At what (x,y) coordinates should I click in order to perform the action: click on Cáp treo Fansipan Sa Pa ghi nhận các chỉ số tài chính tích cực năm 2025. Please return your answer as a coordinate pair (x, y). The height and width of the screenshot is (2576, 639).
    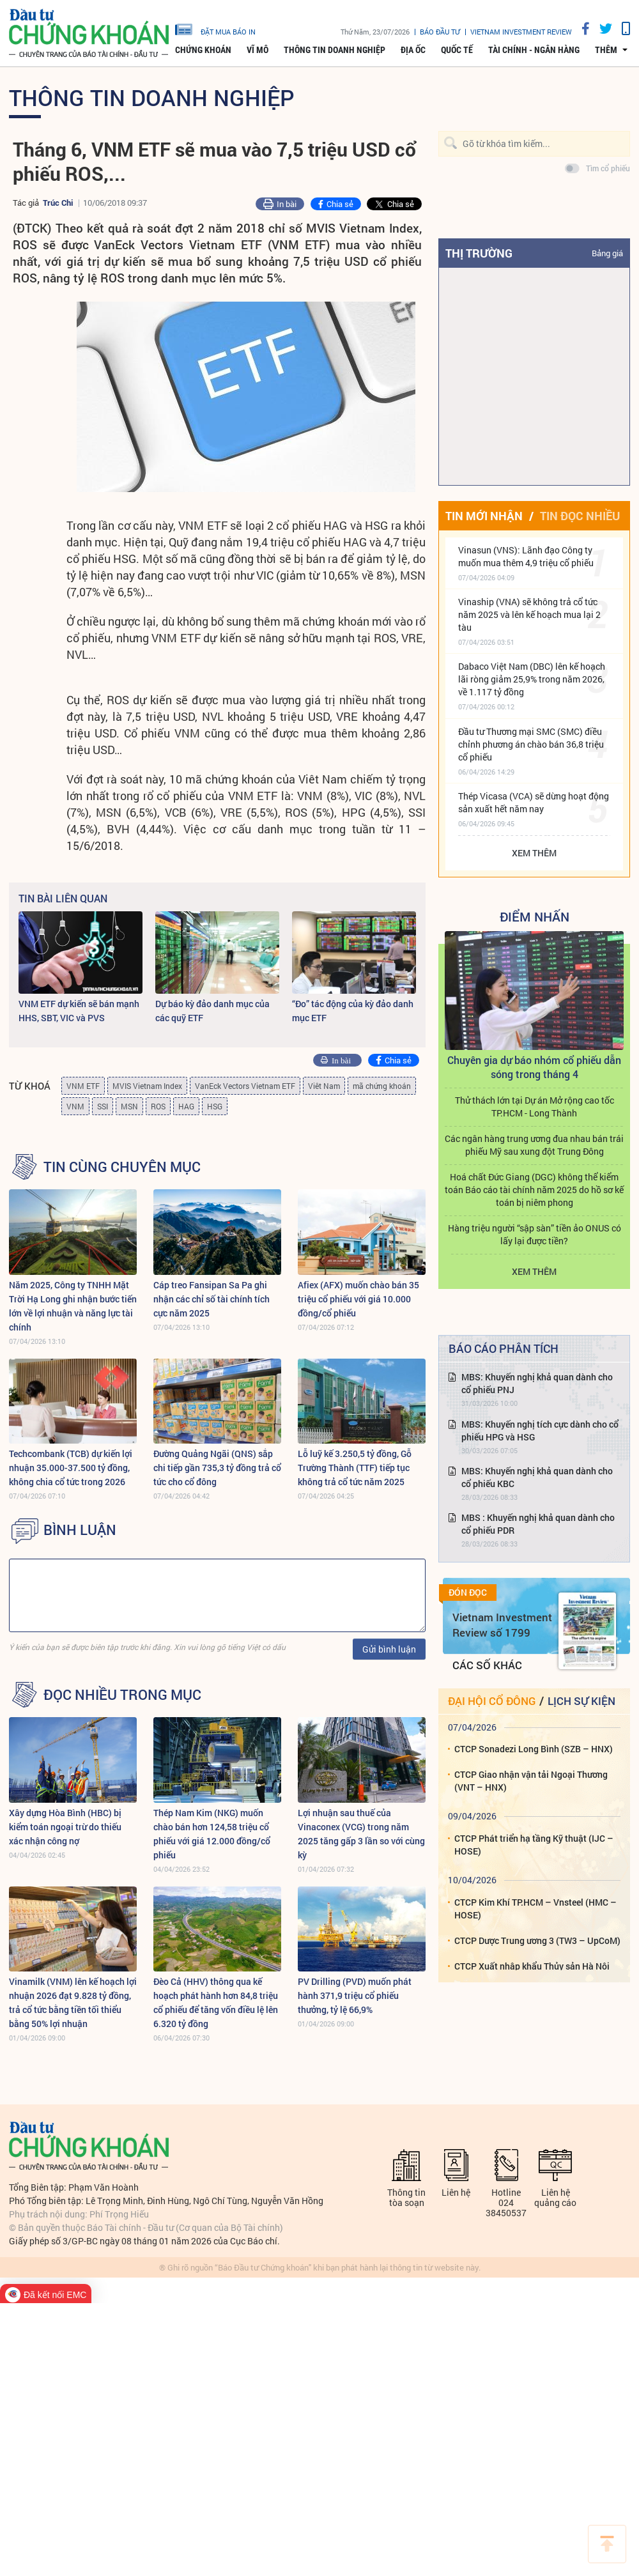
    Looking at the image, I should click on (211, 1299).